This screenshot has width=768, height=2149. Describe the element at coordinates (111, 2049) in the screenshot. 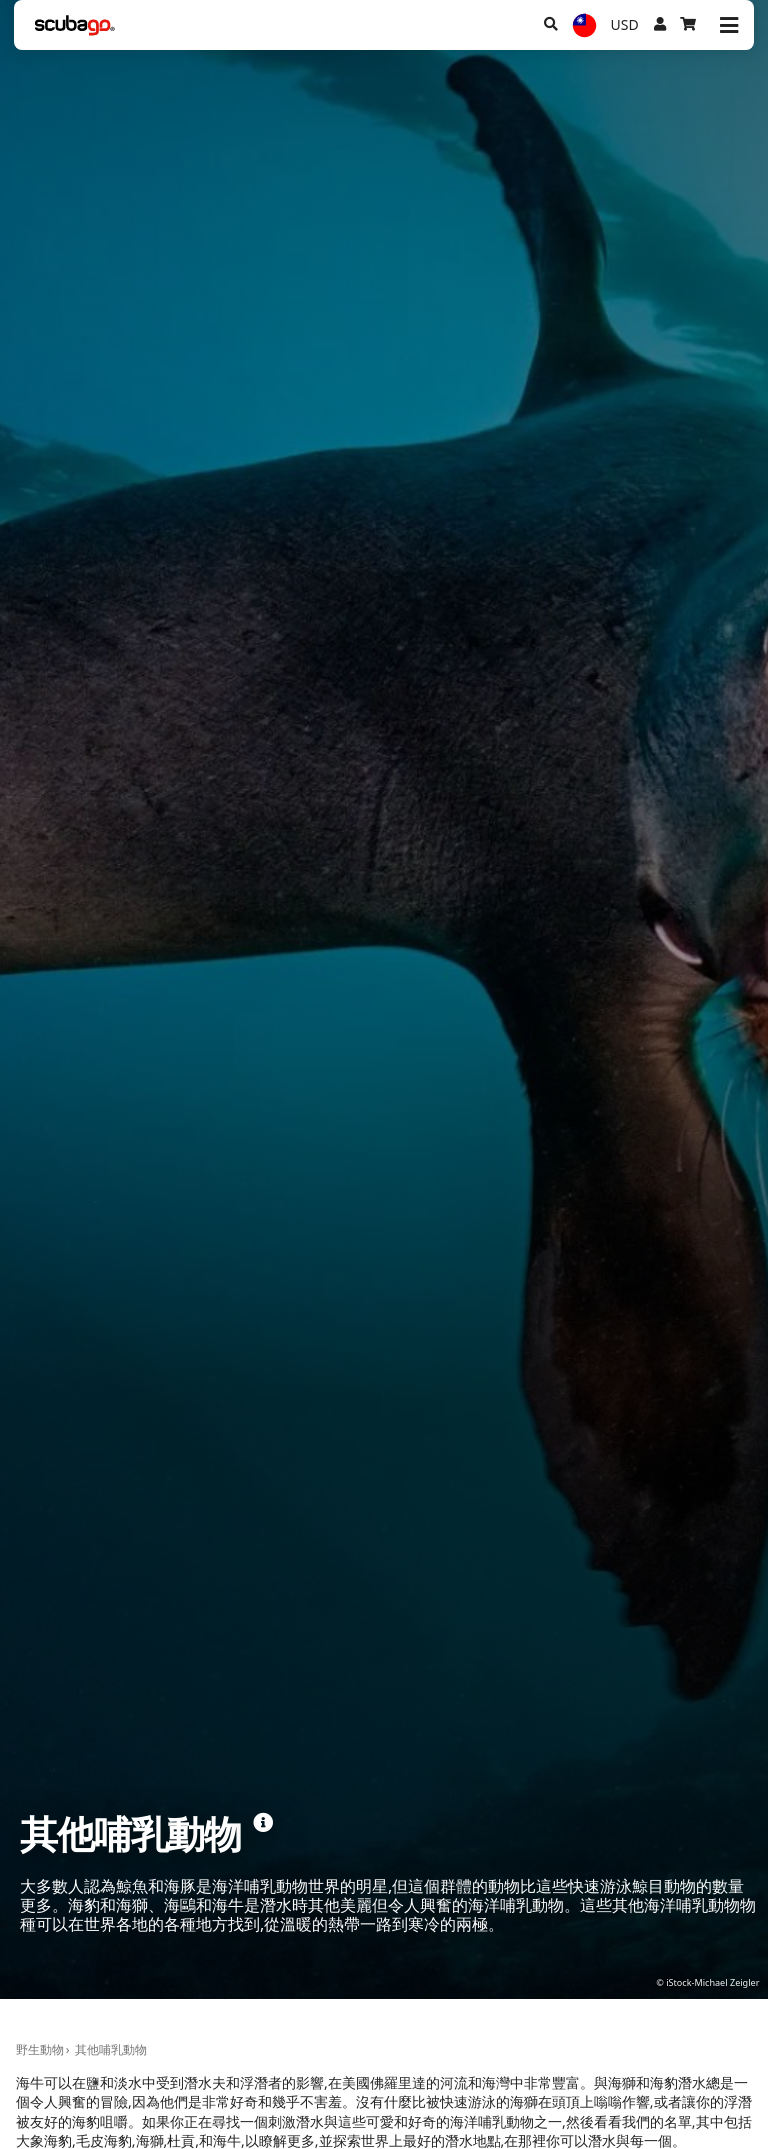

I see `其他哺乳動物` at that location.